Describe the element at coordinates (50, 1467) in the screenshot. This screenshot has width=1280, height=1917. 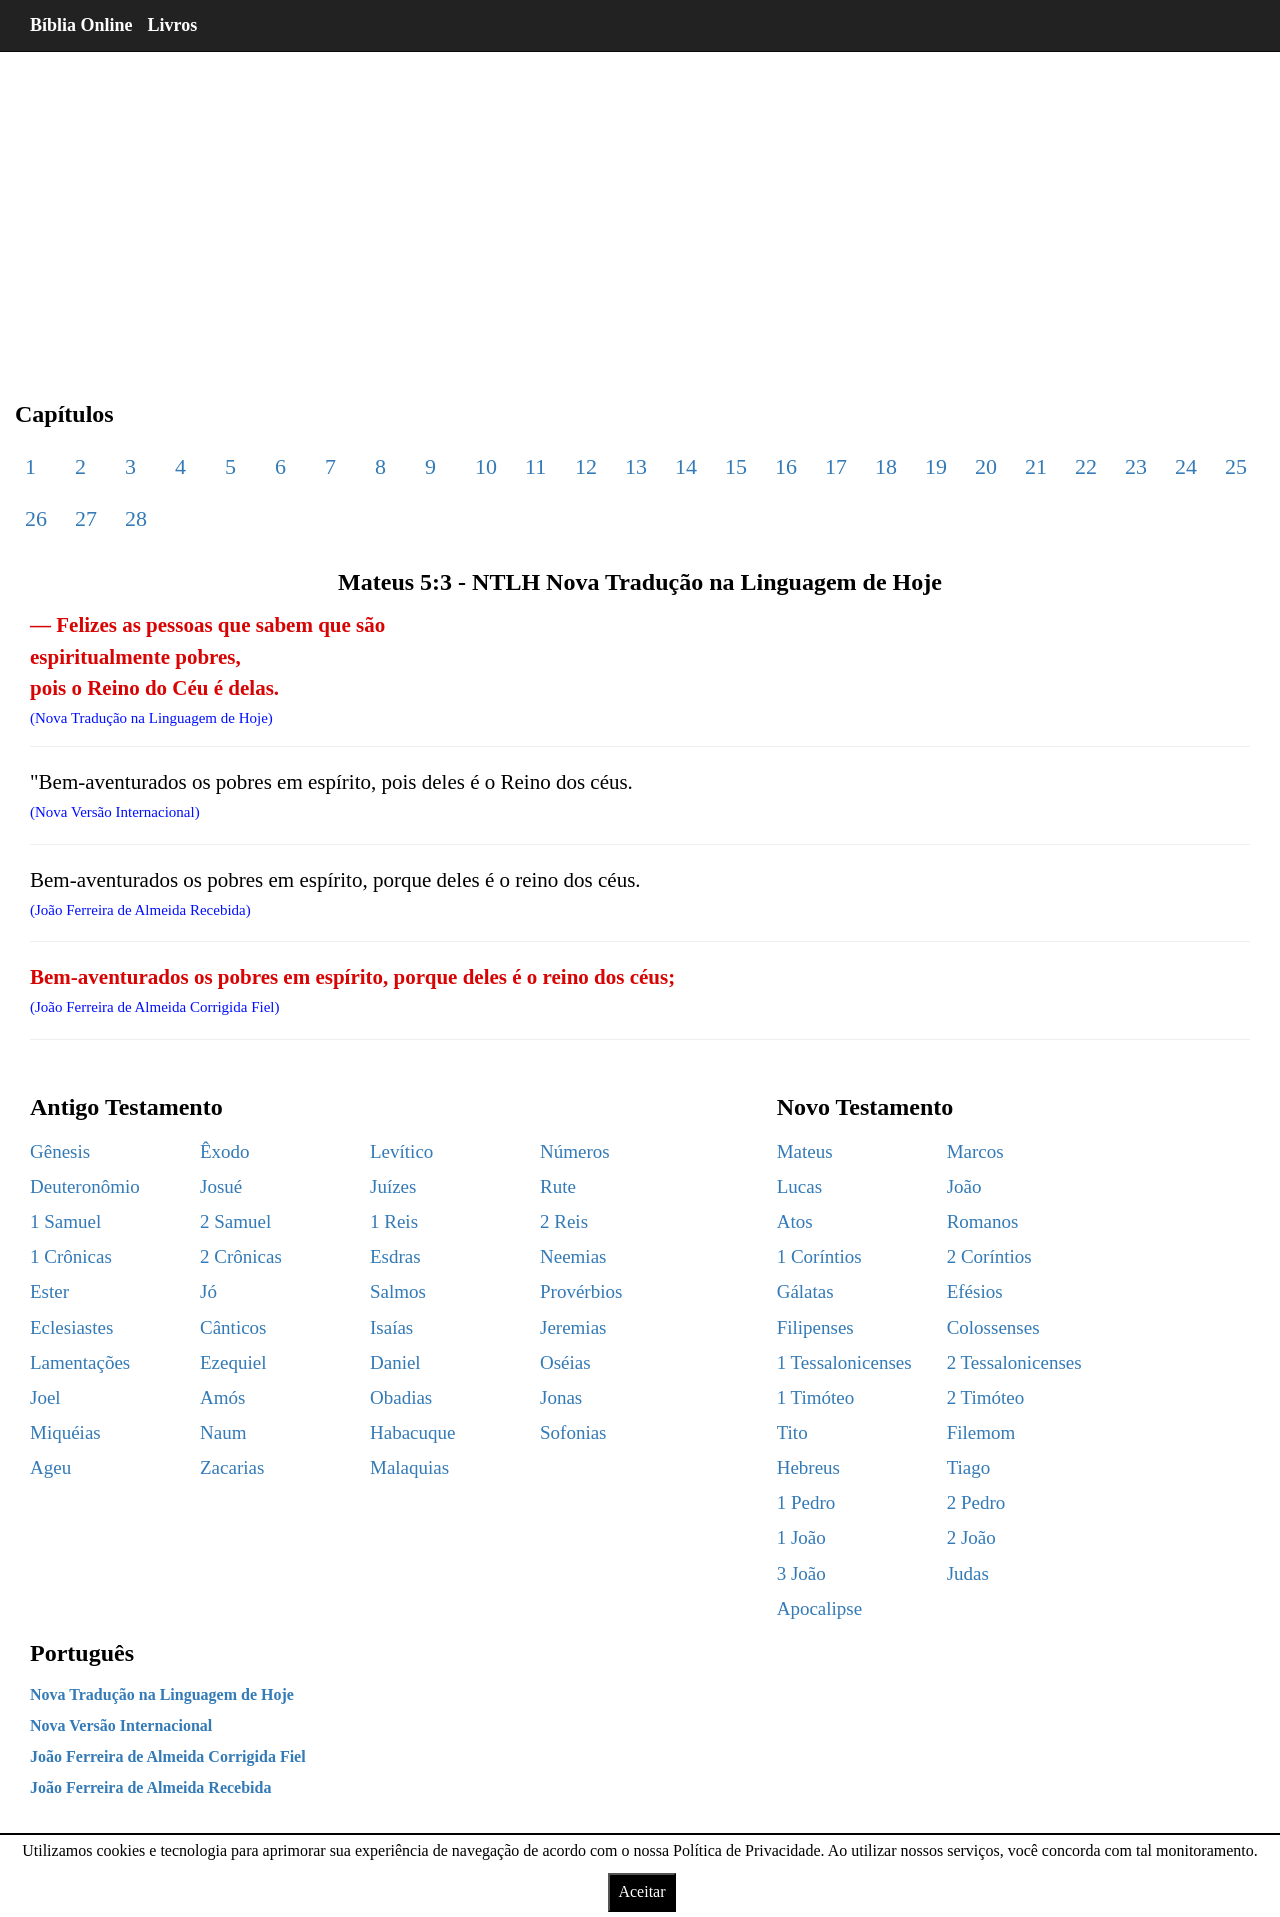
I see `Ageu` at that location.